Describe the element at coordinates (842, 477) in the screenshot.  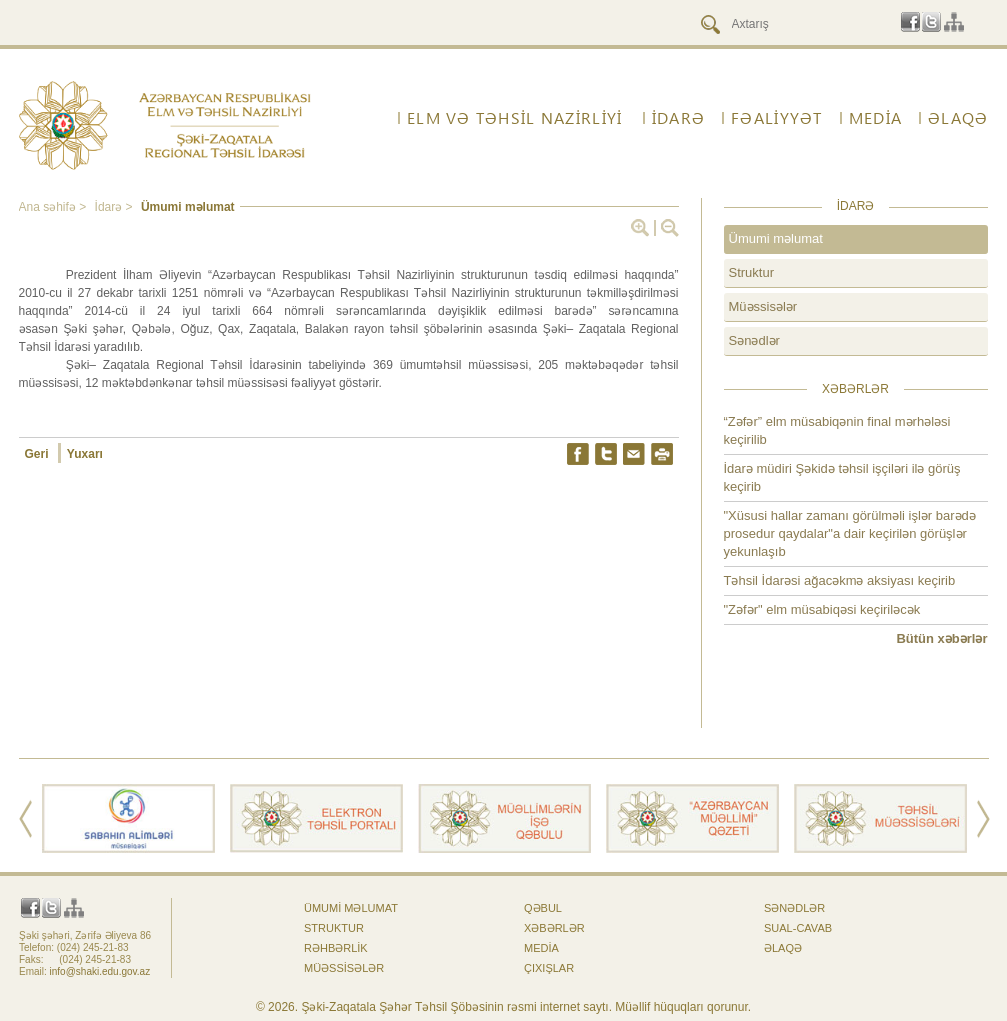
I see `İdarə müdiri Şəkidə təhsil işçiləri ilə görüş keçirib` at that location.